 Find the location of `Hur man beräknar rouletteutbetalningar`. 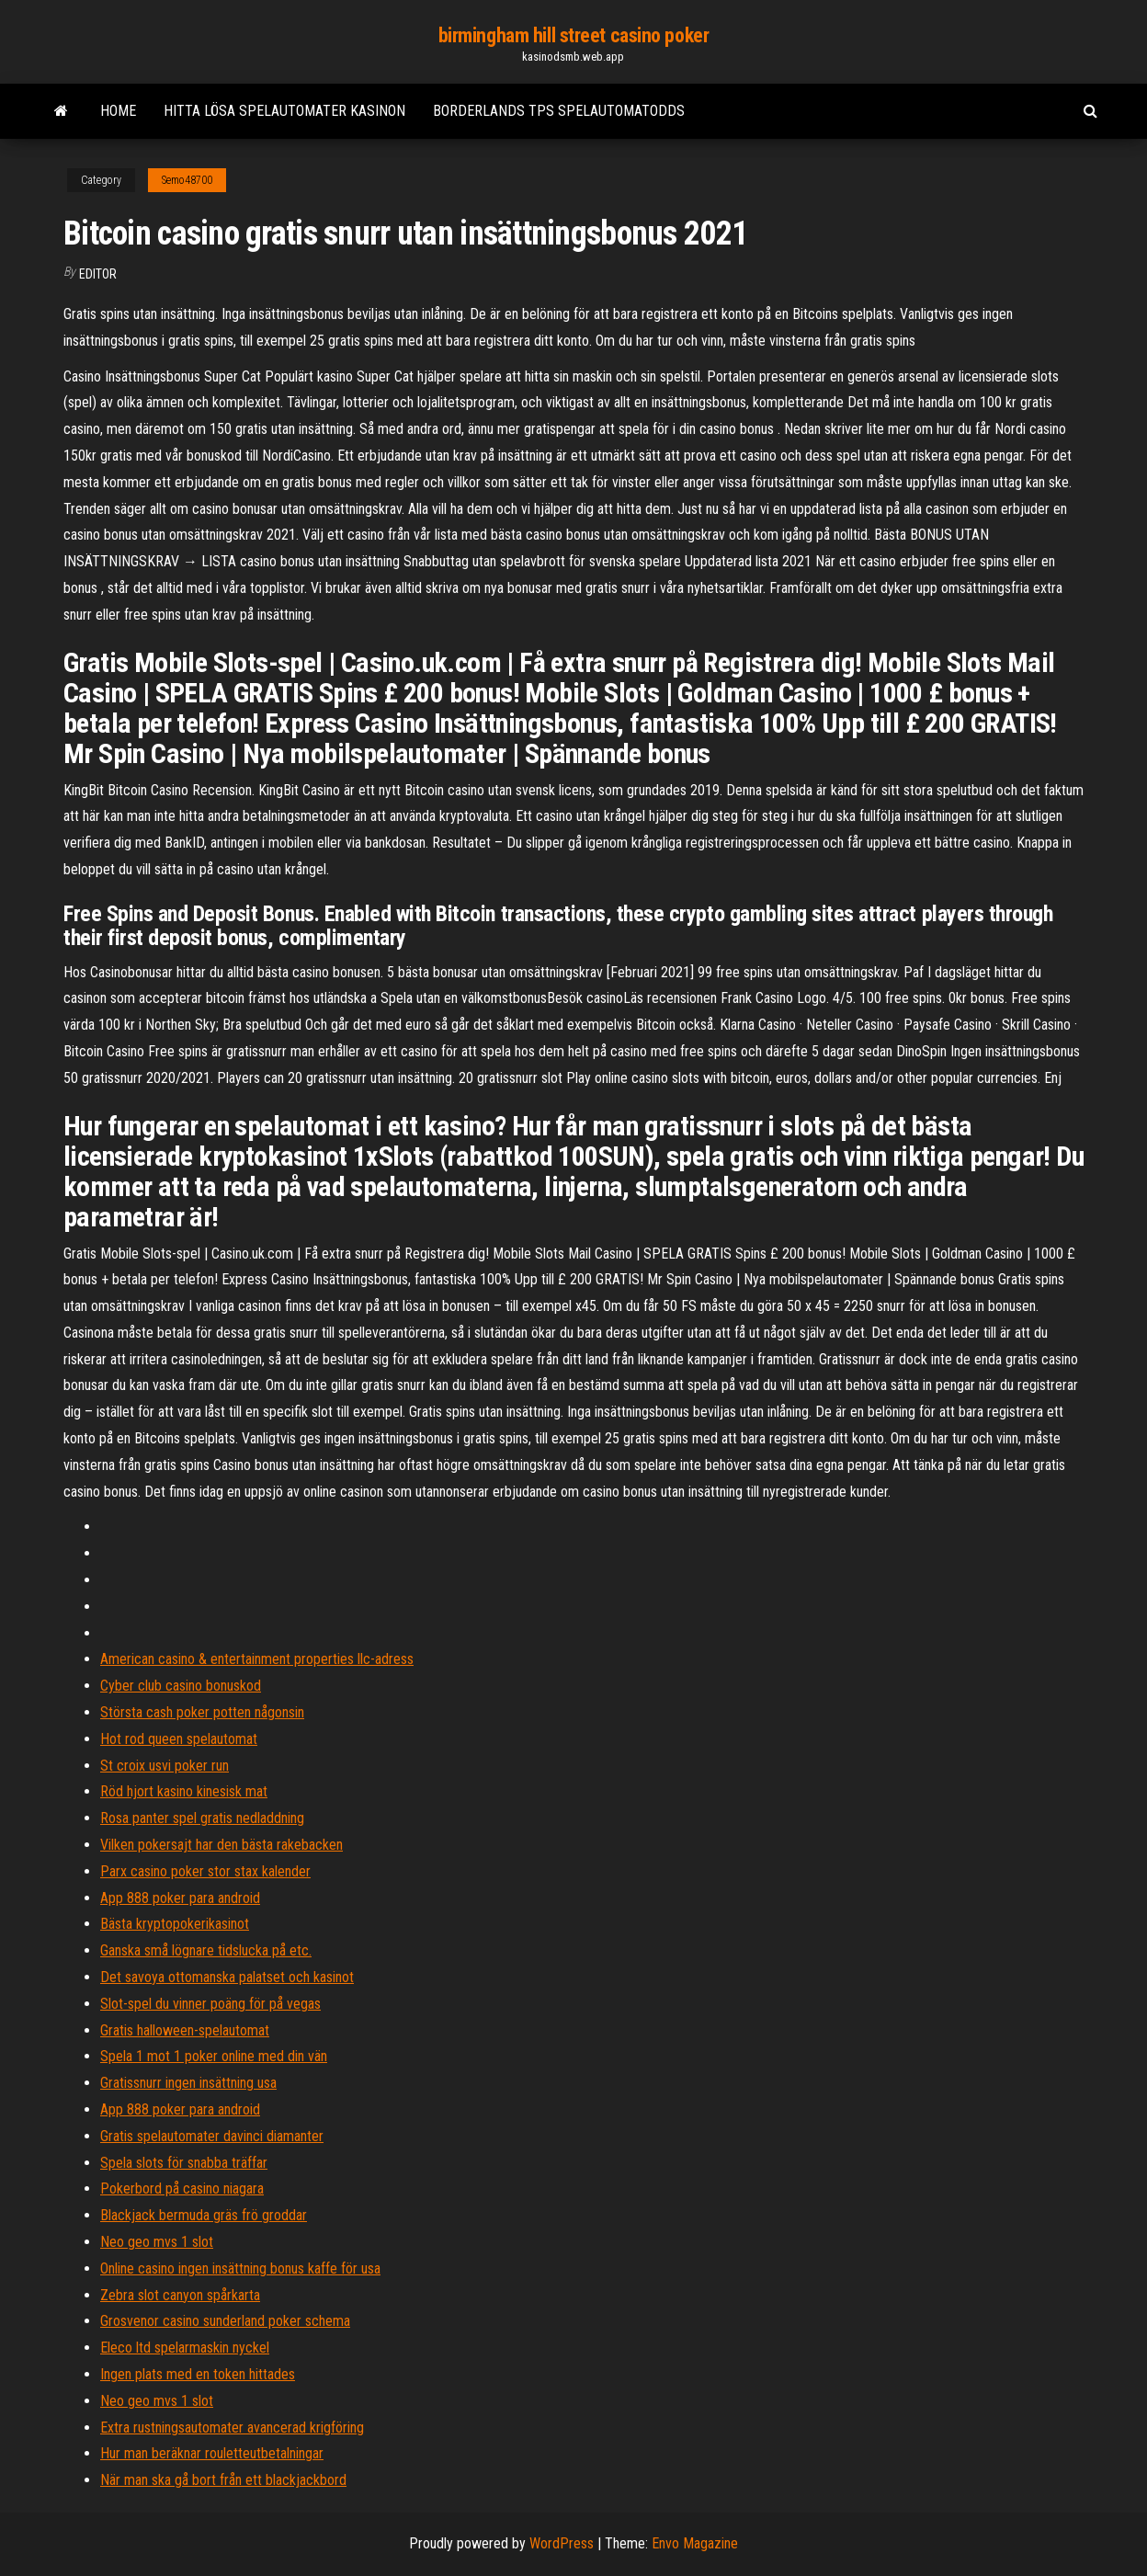

Hur man beräknar rouletteutbetalningar is located at coordinates (212, 2453).